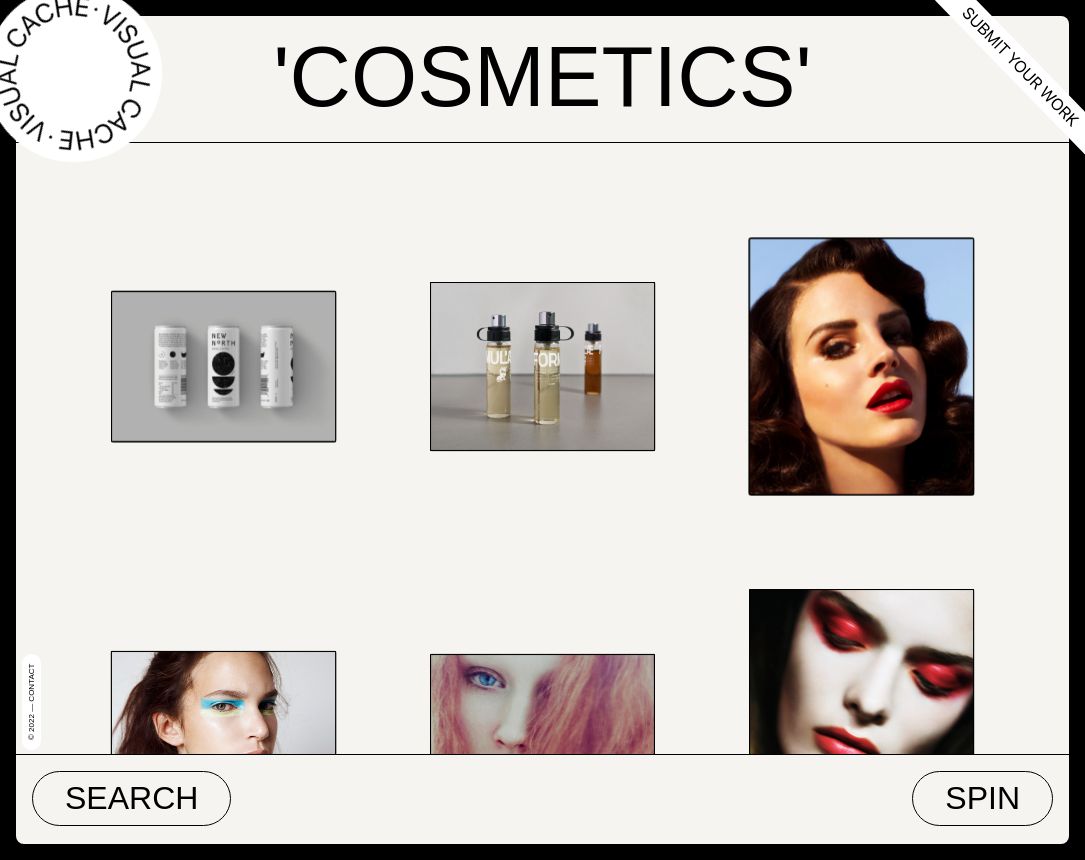  I want to click on © 2022 — Contact, so click(31, 702).